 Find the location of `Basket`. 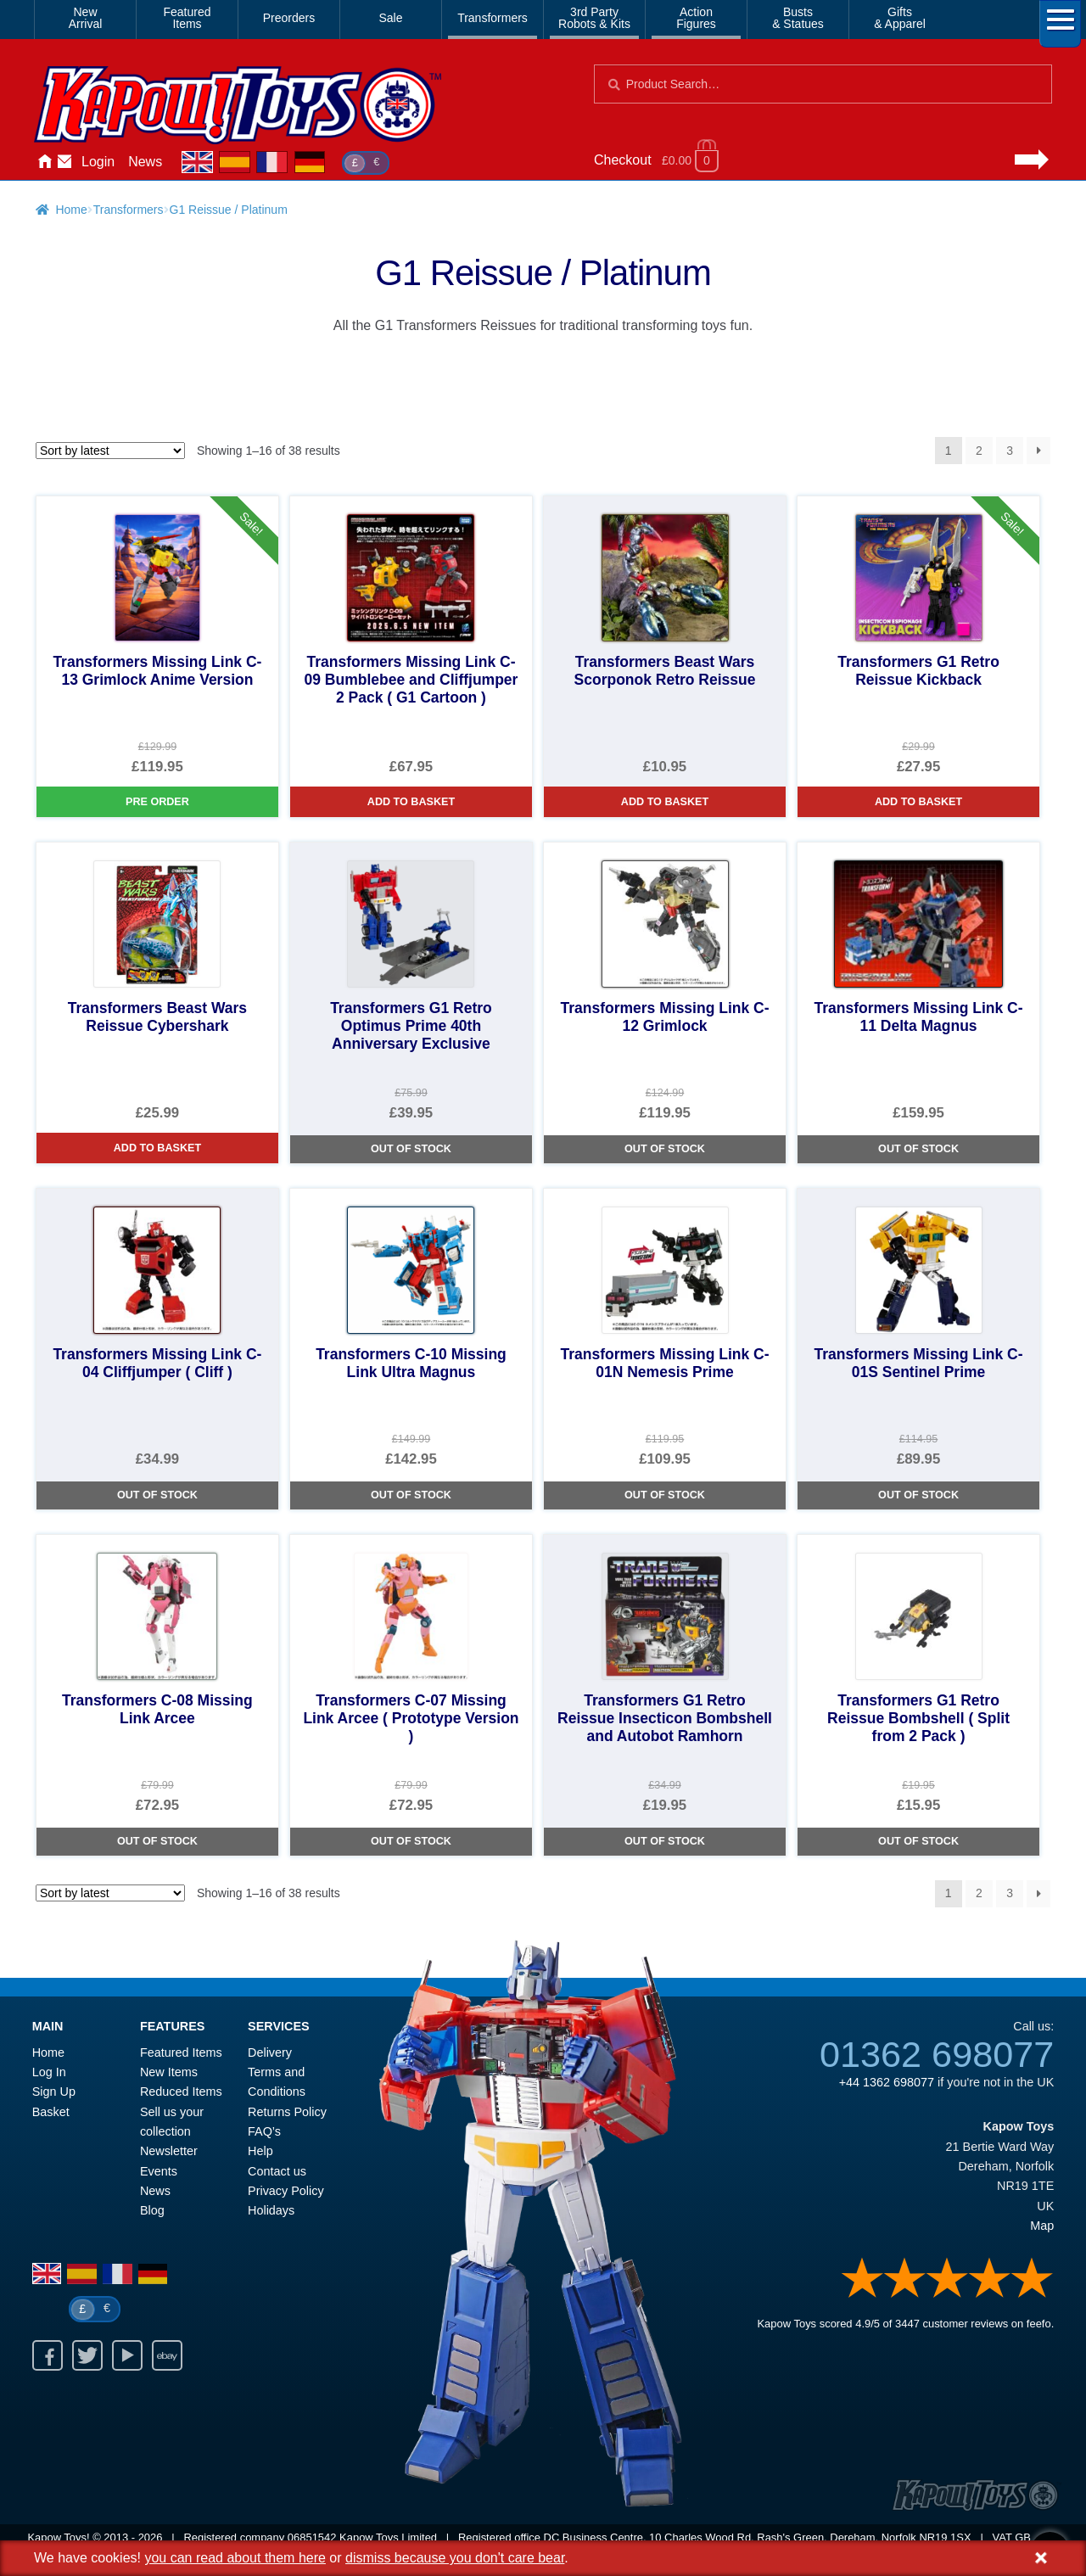

Basket is located at coordinates (51, 2112).